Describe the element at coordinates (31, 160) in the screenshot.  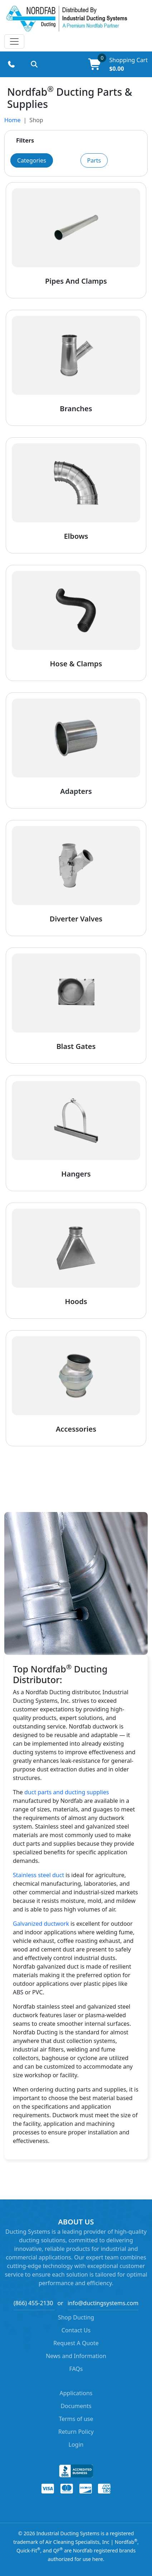
I see `Categories` at that location.